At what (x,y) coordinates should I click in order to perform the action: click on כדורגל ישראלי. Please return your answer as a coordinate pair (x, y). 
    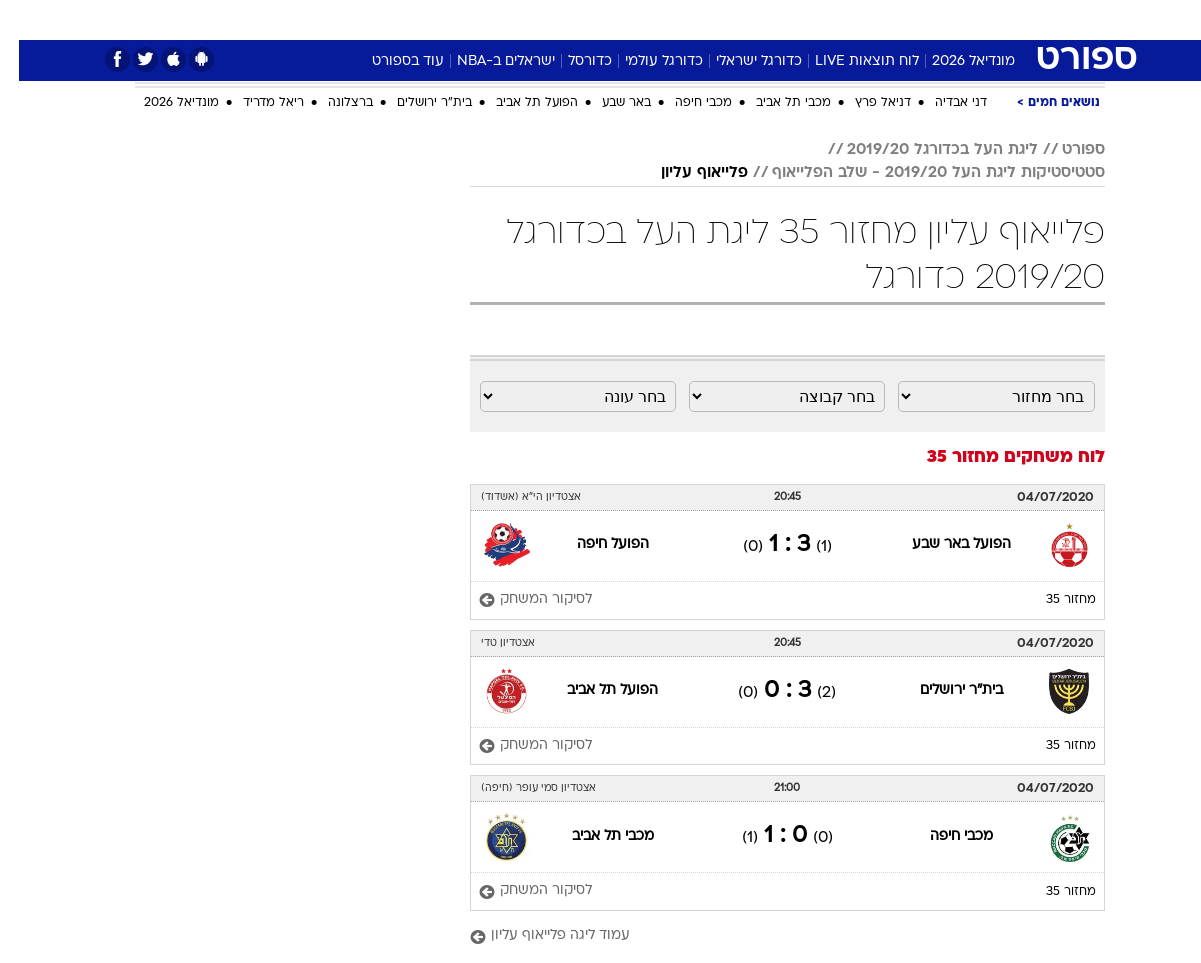
    Looking at the image, I should click on (740, 61).